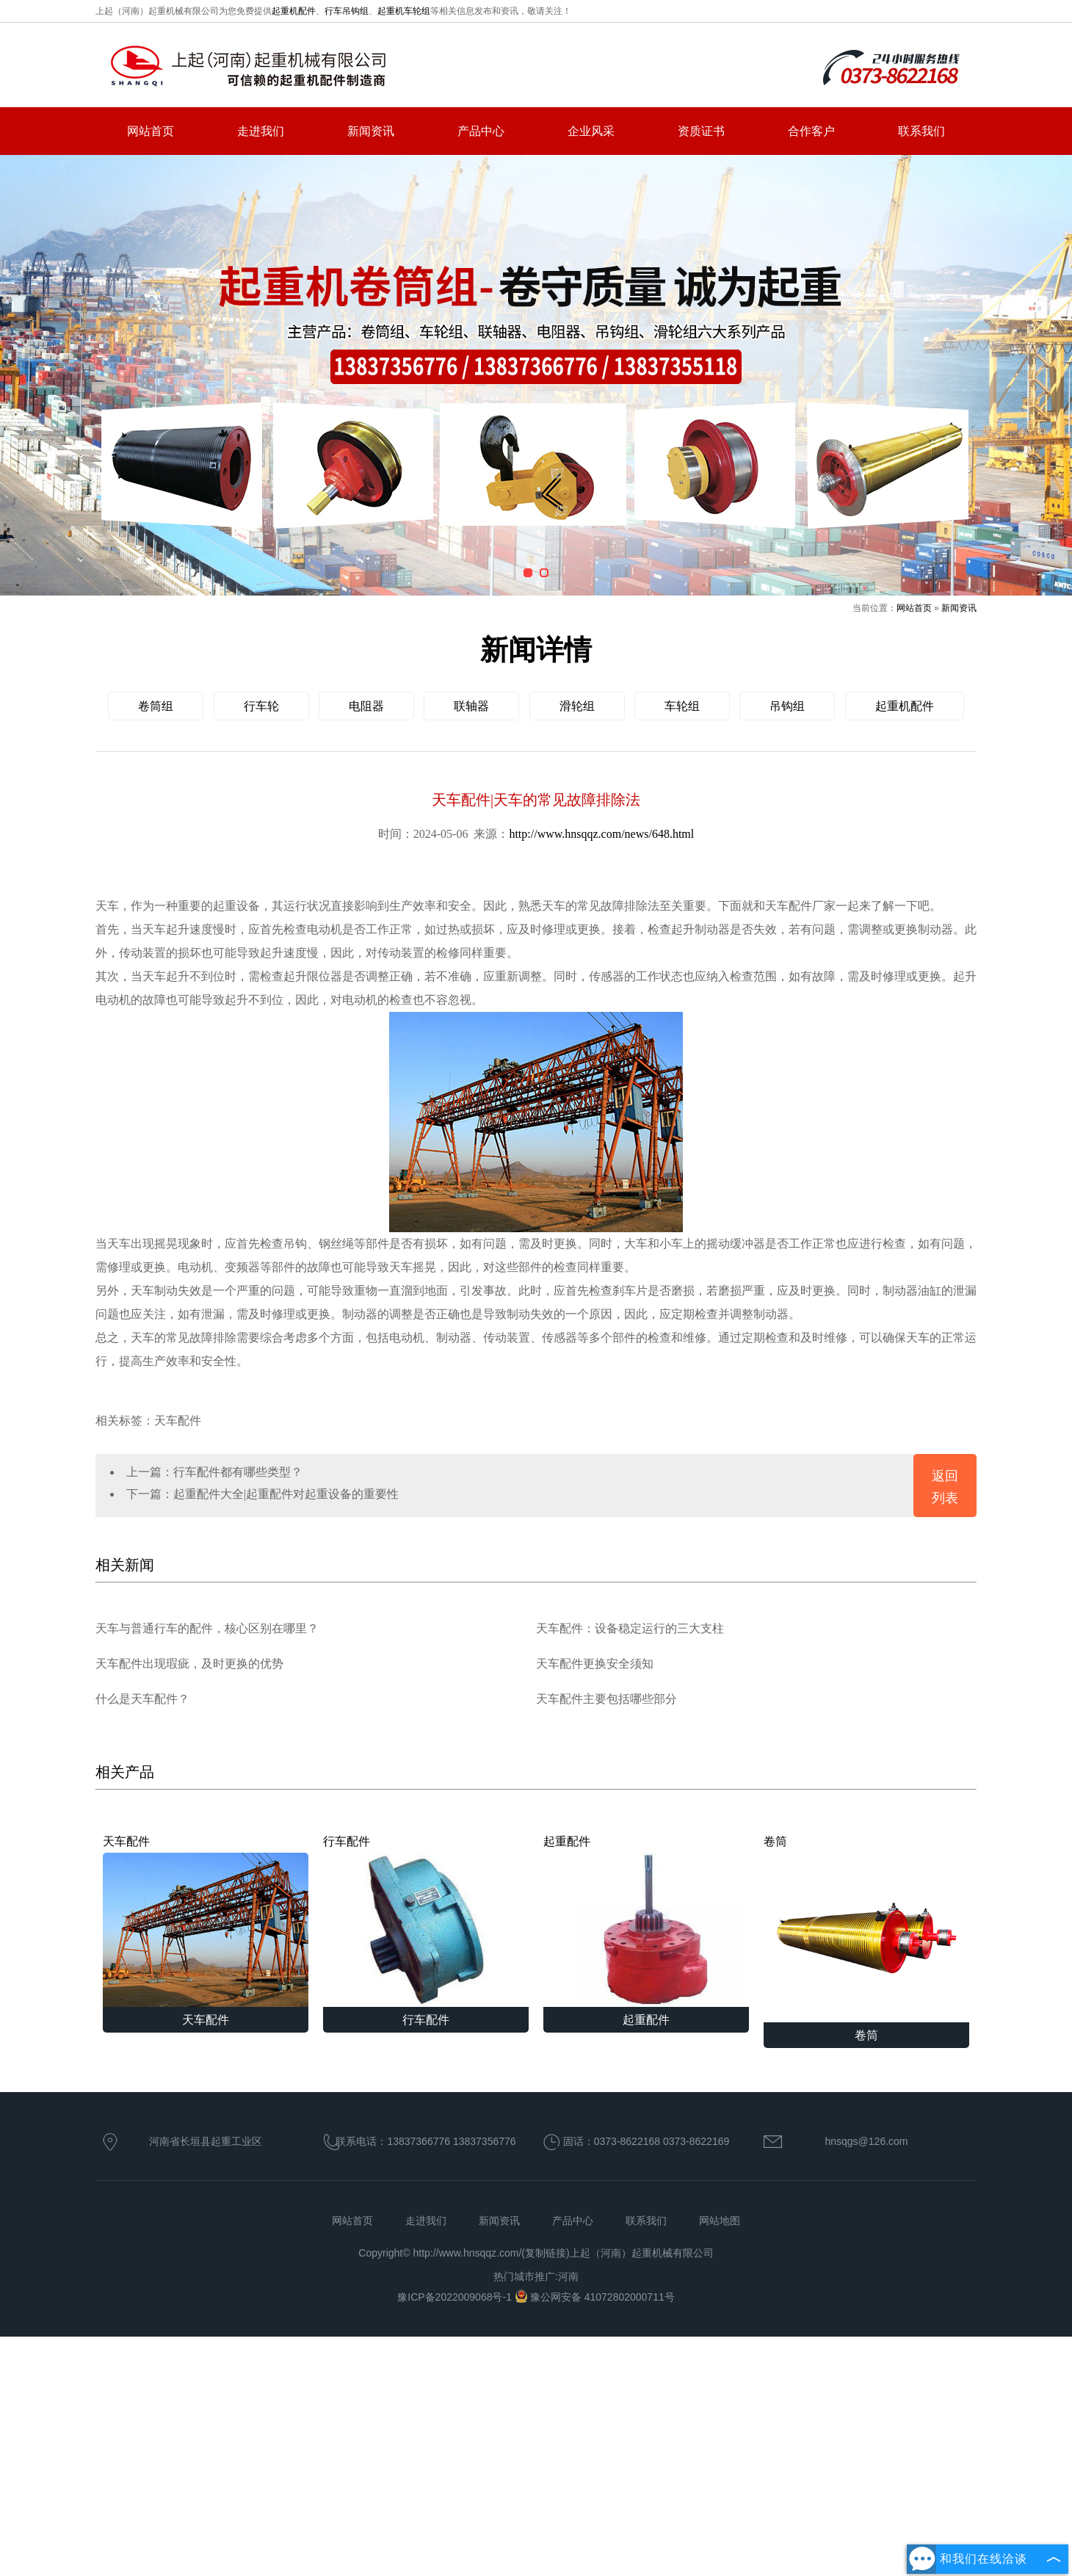 The image size is (1072, 2576). Describe the element at coordinates (403, 11) in the screenshot. I see `起重机车轮组` at that location.